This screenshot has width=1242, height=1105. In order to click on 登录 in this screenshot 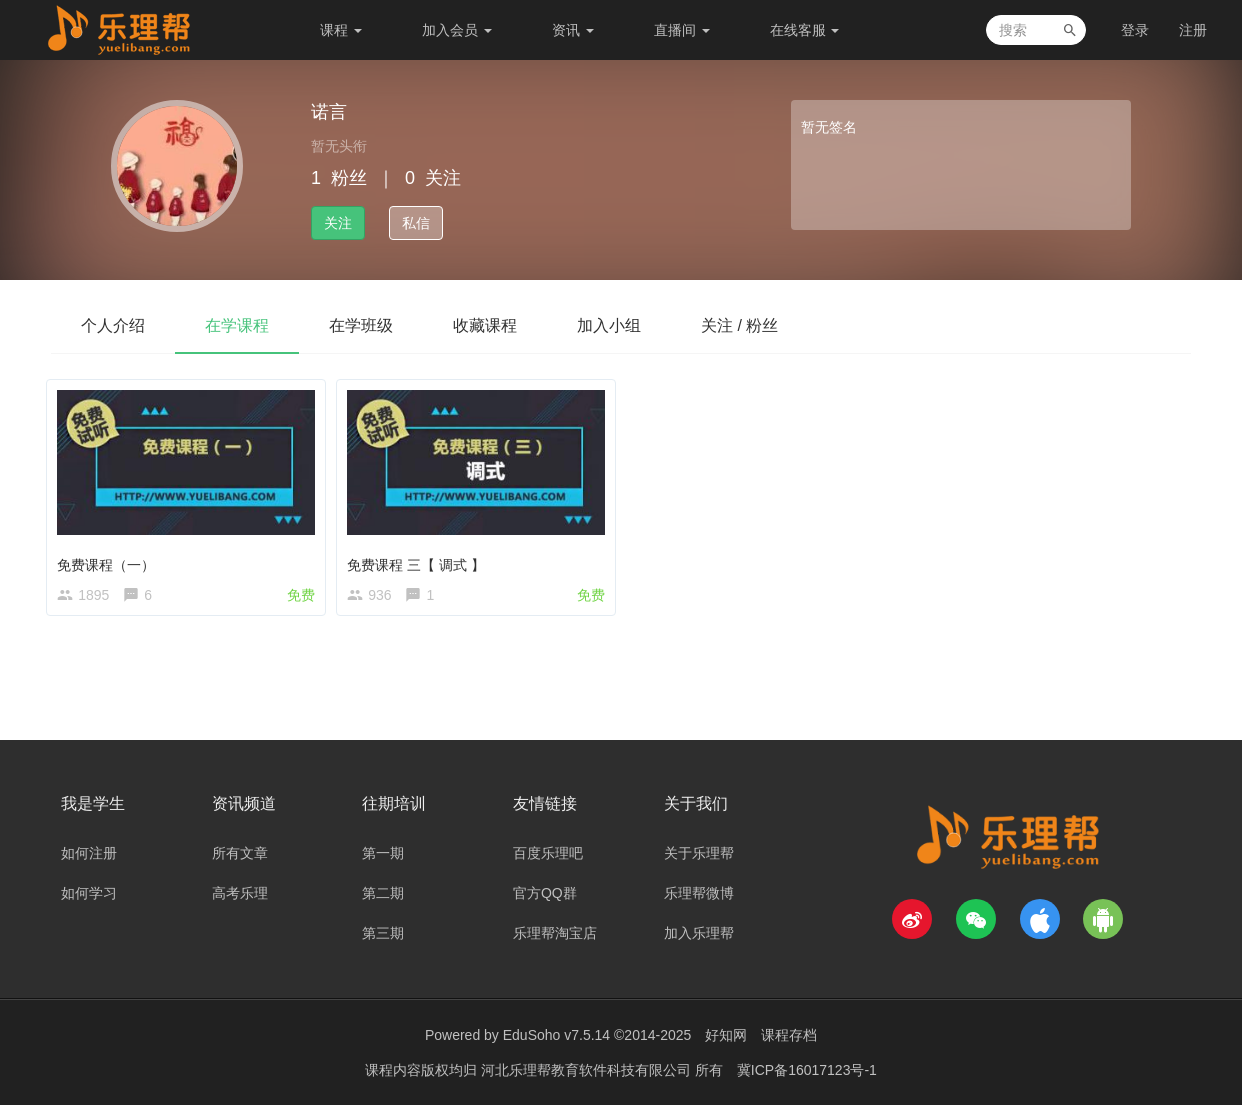, I will do `click(1135, 30)`.